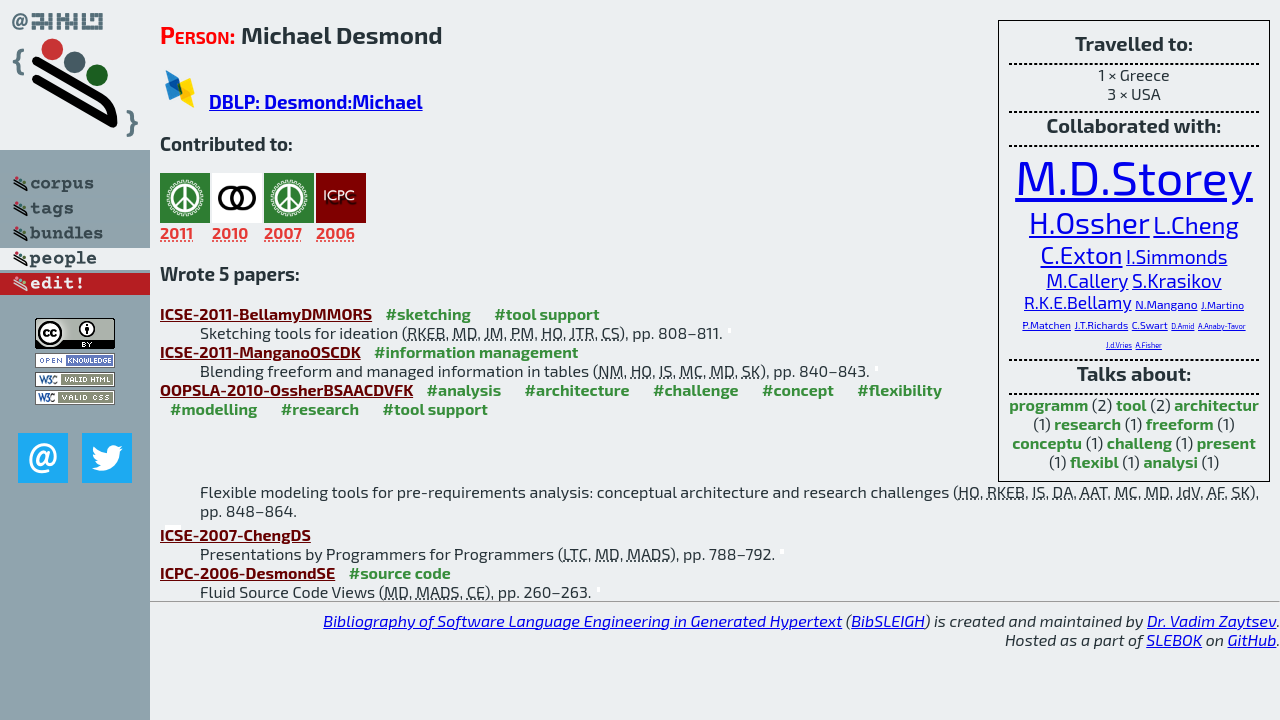 The height and width of the screenshot is (720, 1280). I want to click on #concept, so click(798, 389).